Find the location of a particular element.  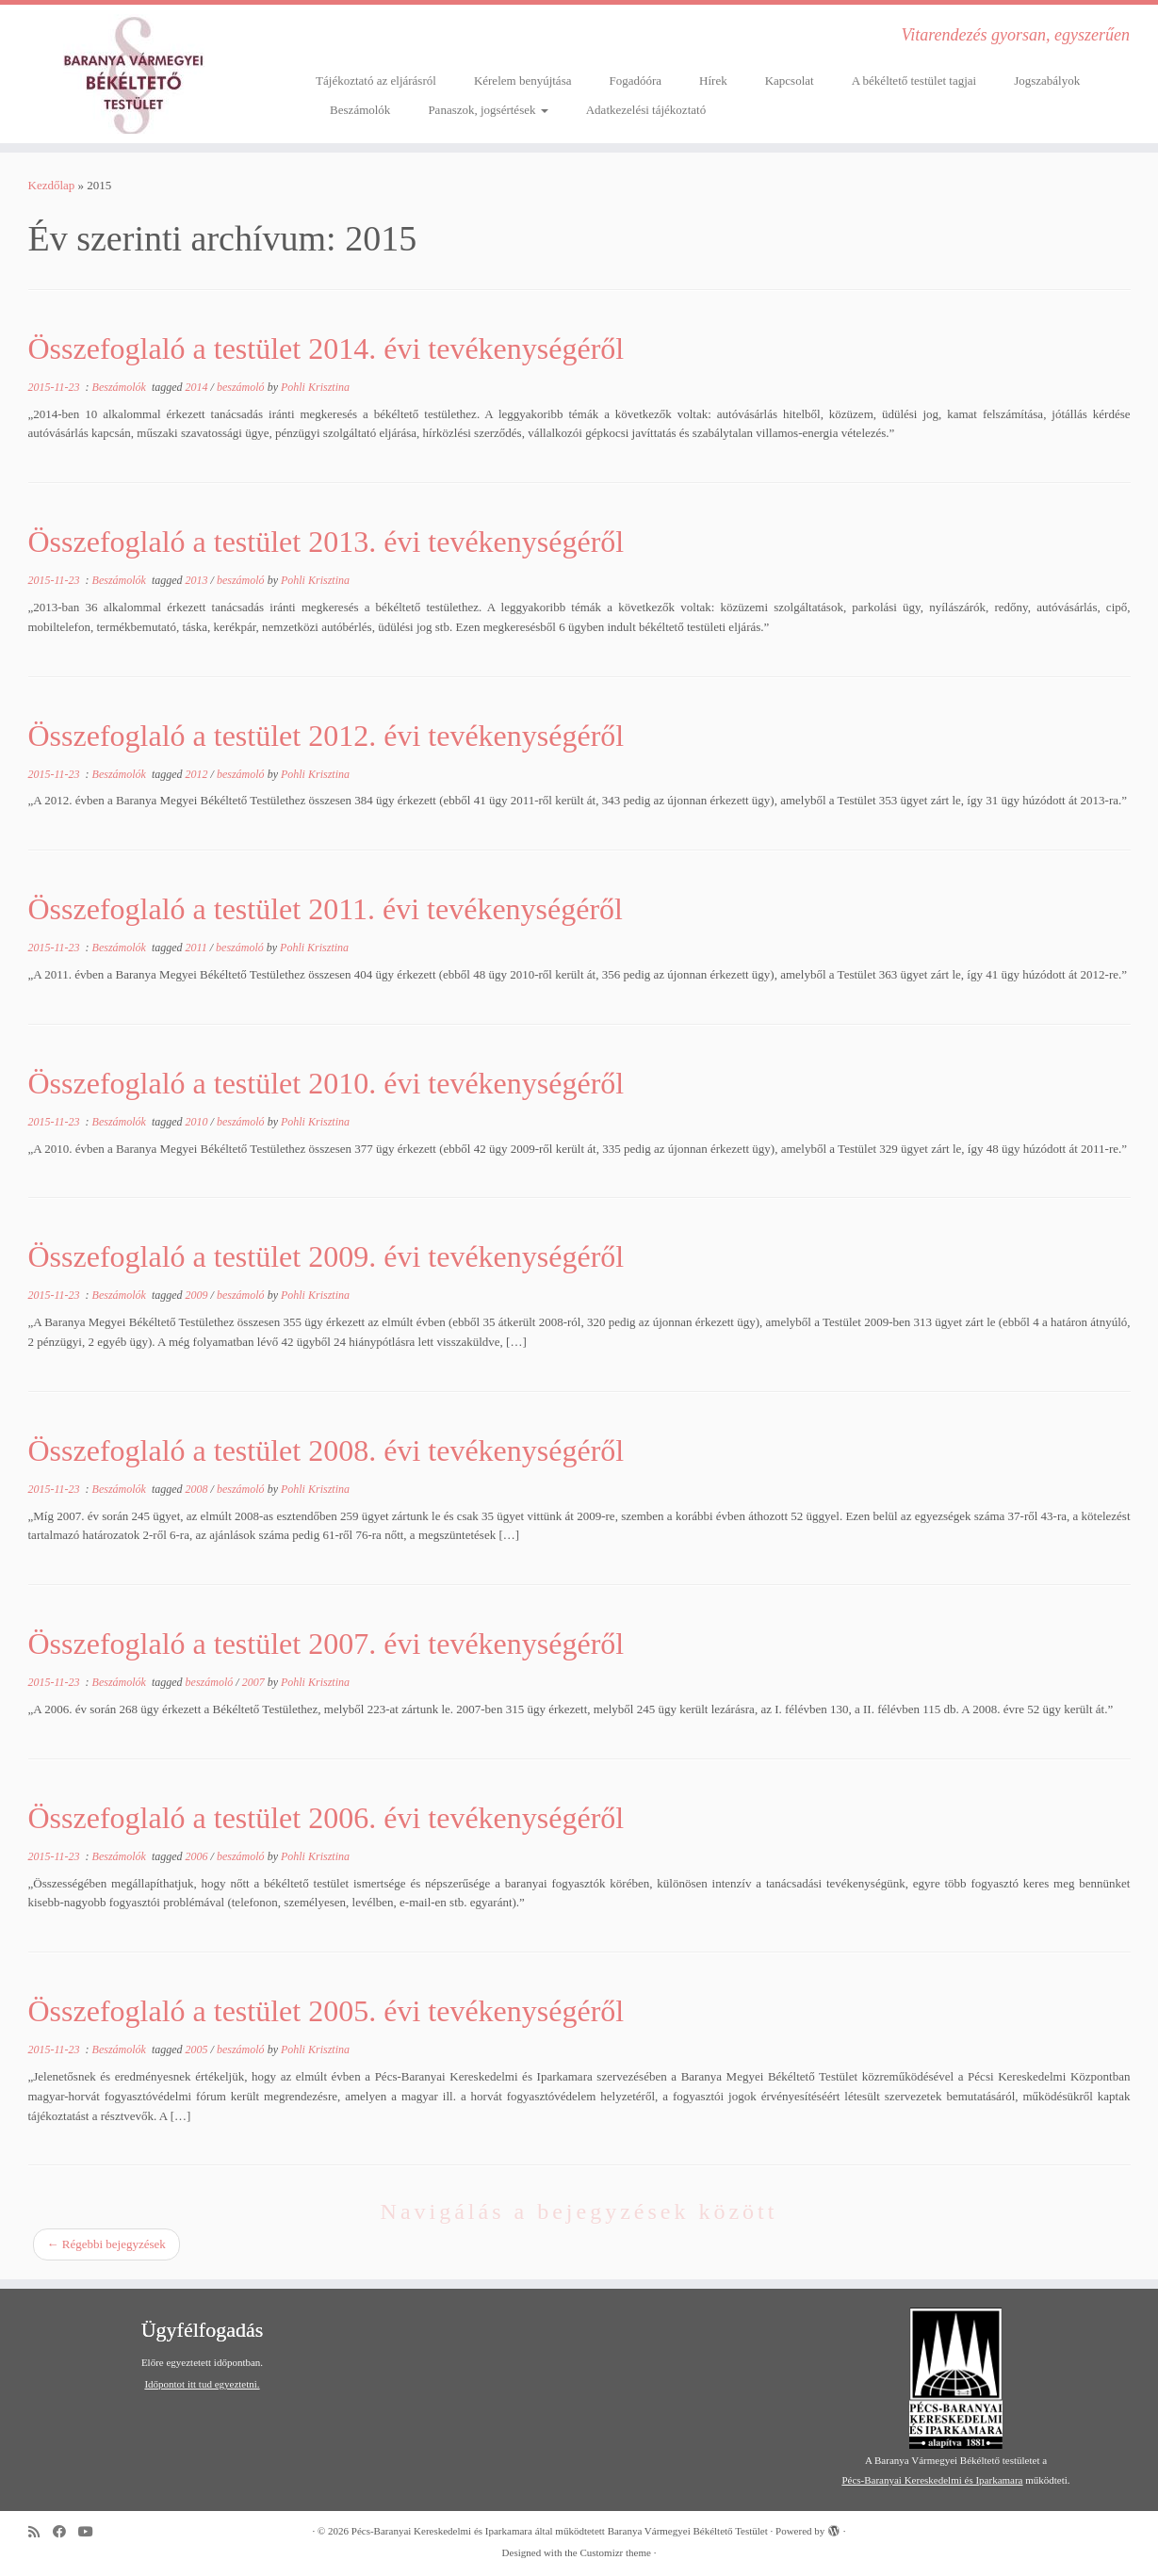

Összefoglaló a testület 2014. évi tevékenységéről is located at coordinates (326, 348).